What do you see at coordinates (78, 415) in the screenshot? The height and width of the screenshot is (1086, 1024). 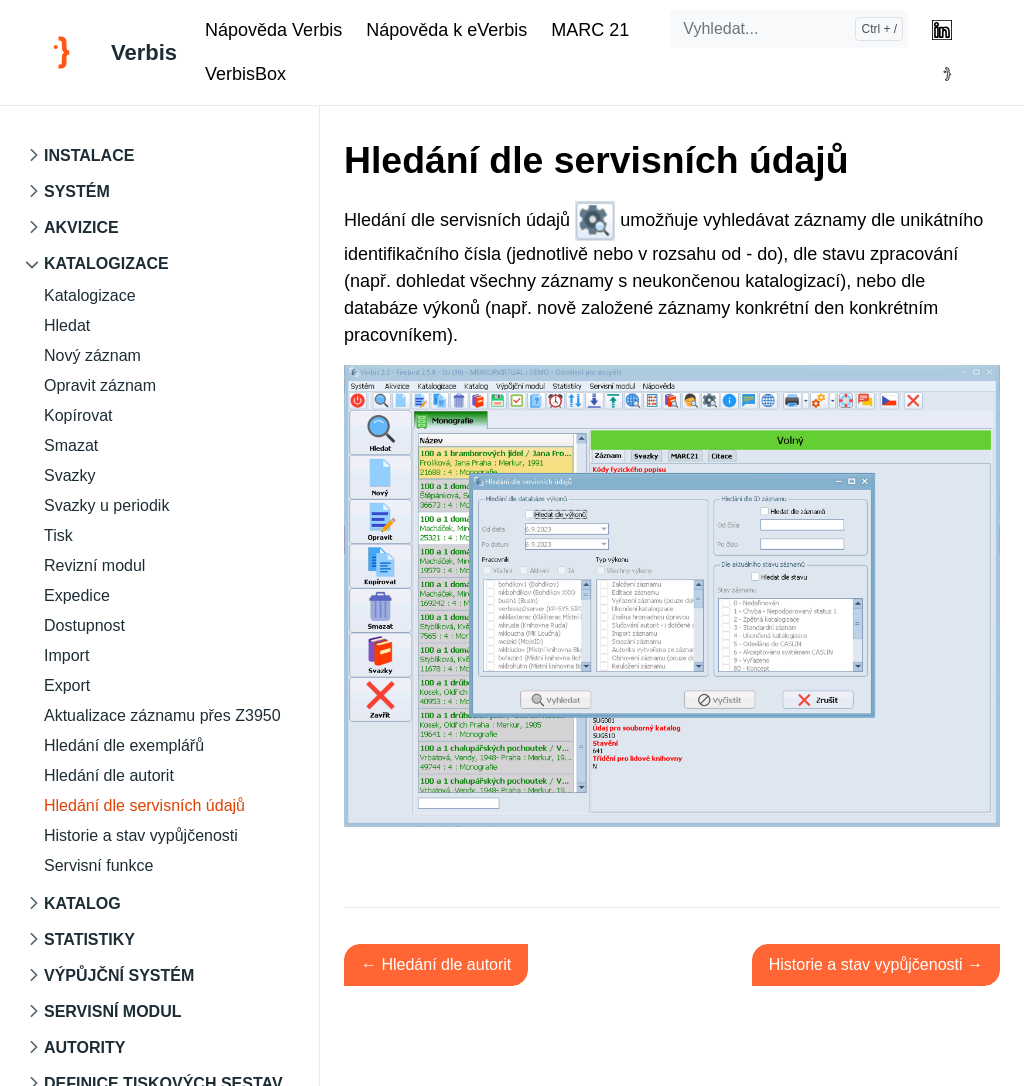 I see `Kopírovat` at bounding box center [78, 415].